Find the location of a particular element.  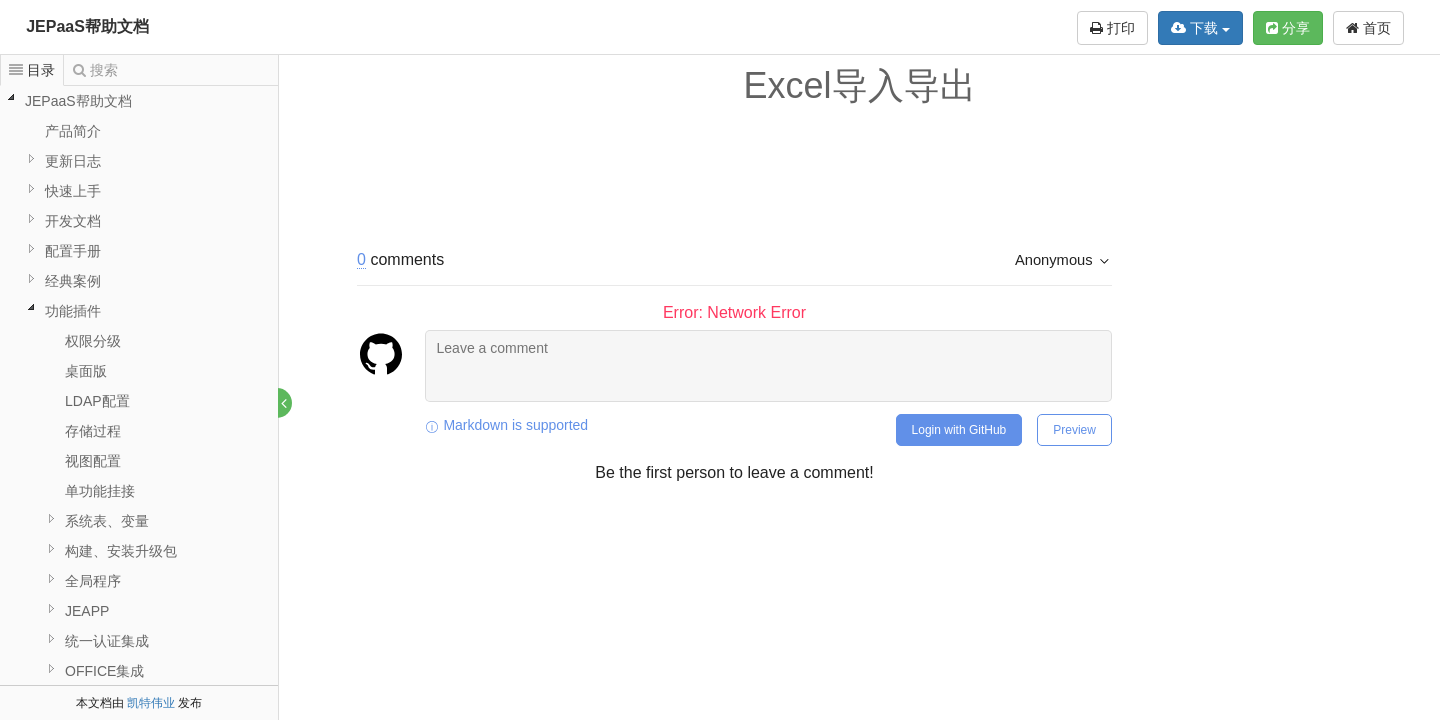

配置手册 is located at coordinates (73, 251).